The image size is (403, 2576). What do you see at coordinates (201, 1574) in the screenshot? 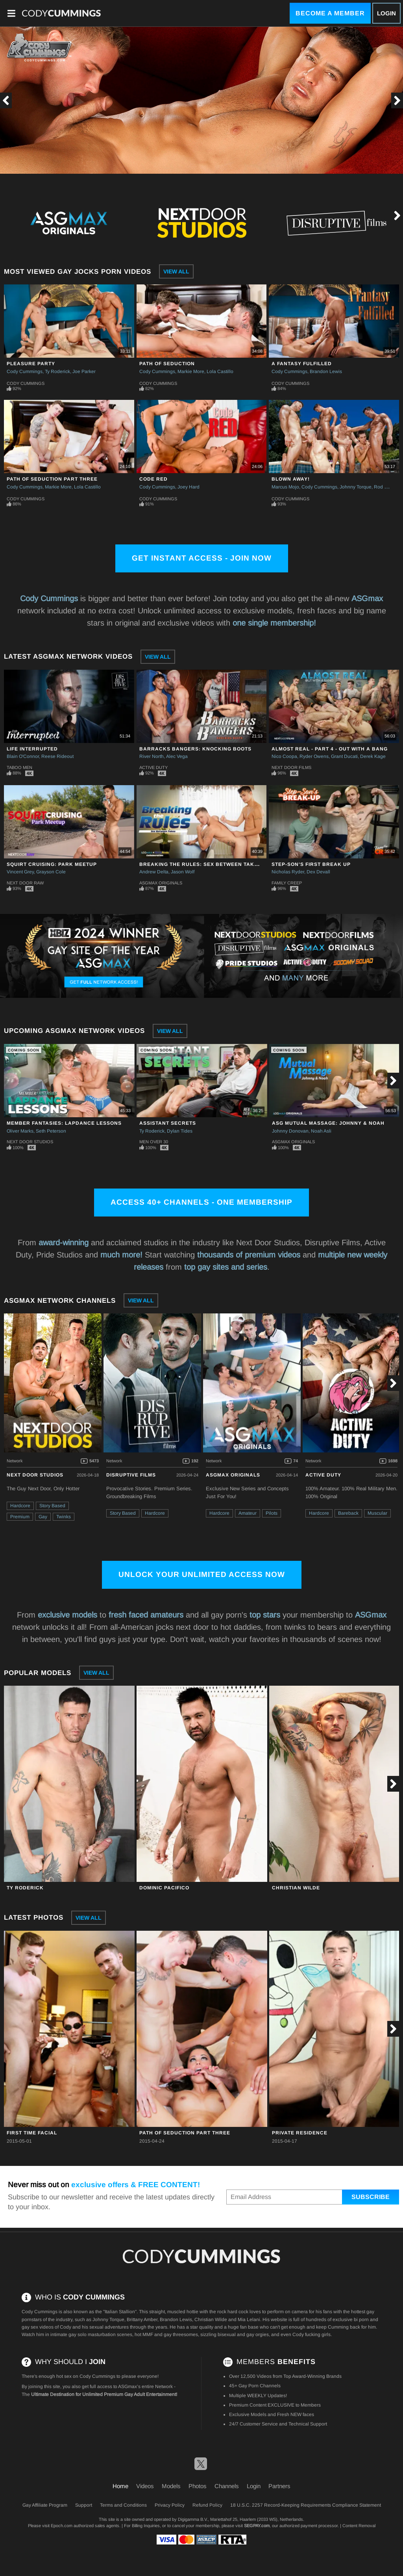
I see `Unlock Your Unlimited Access Now` at bounding box center [201, 1574].